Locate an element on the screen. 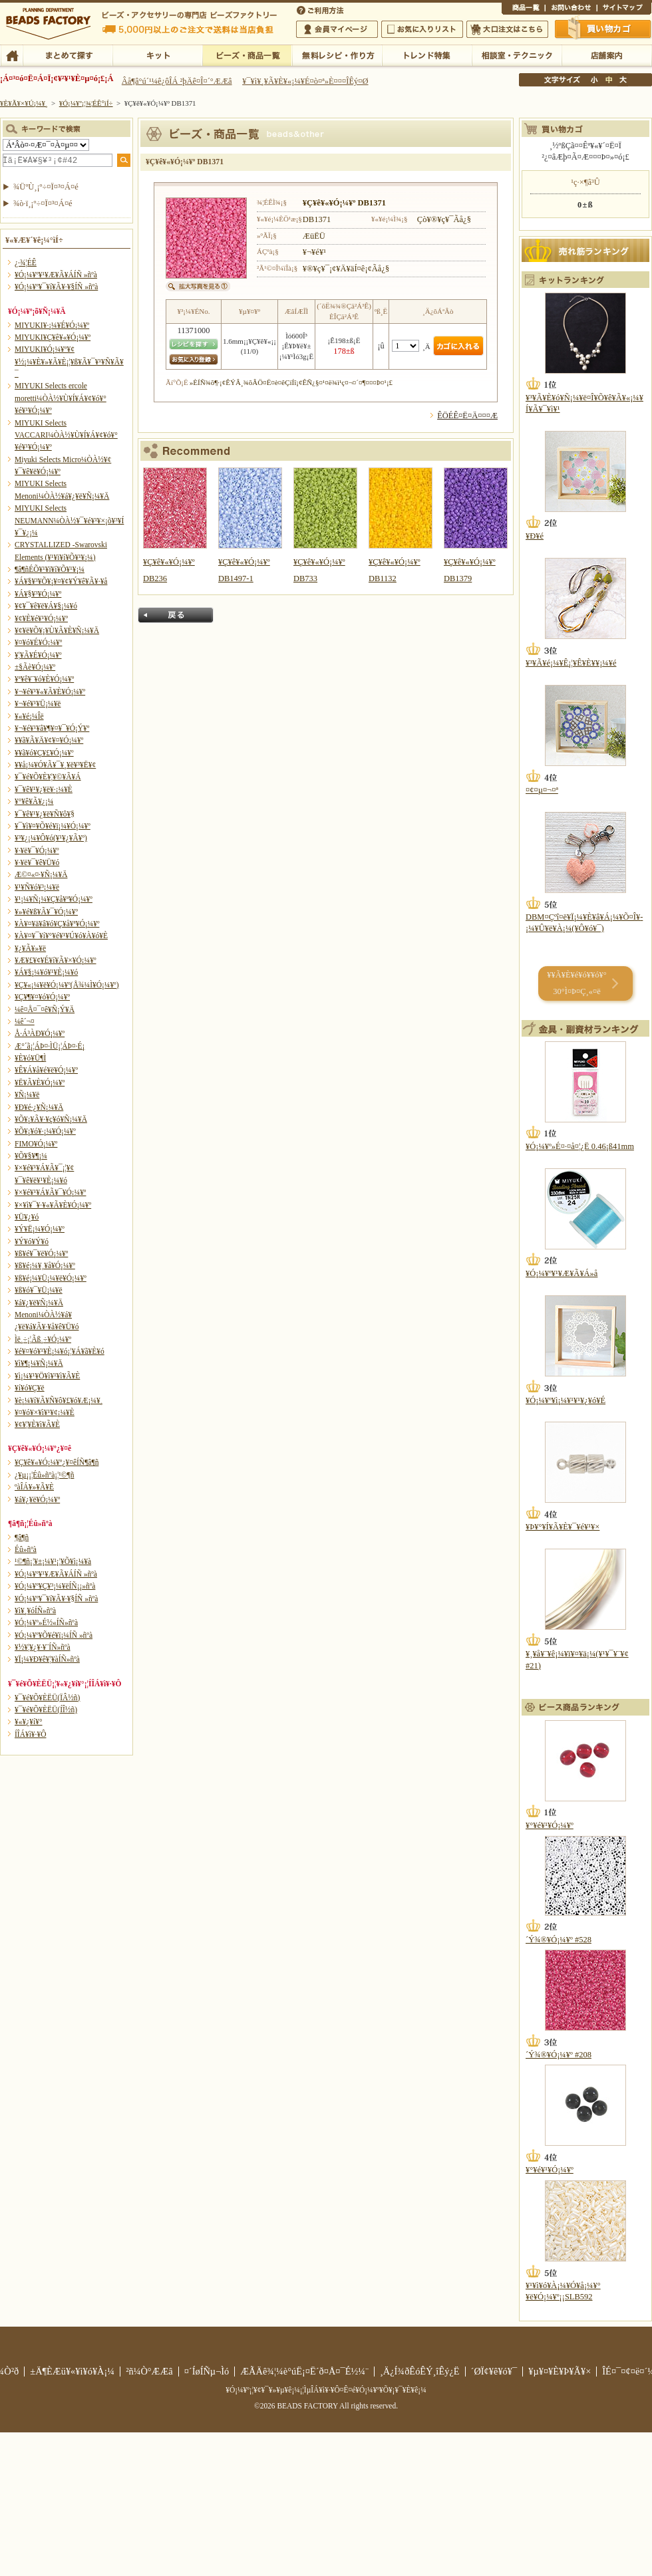 Image resolution: width=652 pixels, height=2576 pixels. ¼ê´¬¤­ is located at coordinates (25, 1021).